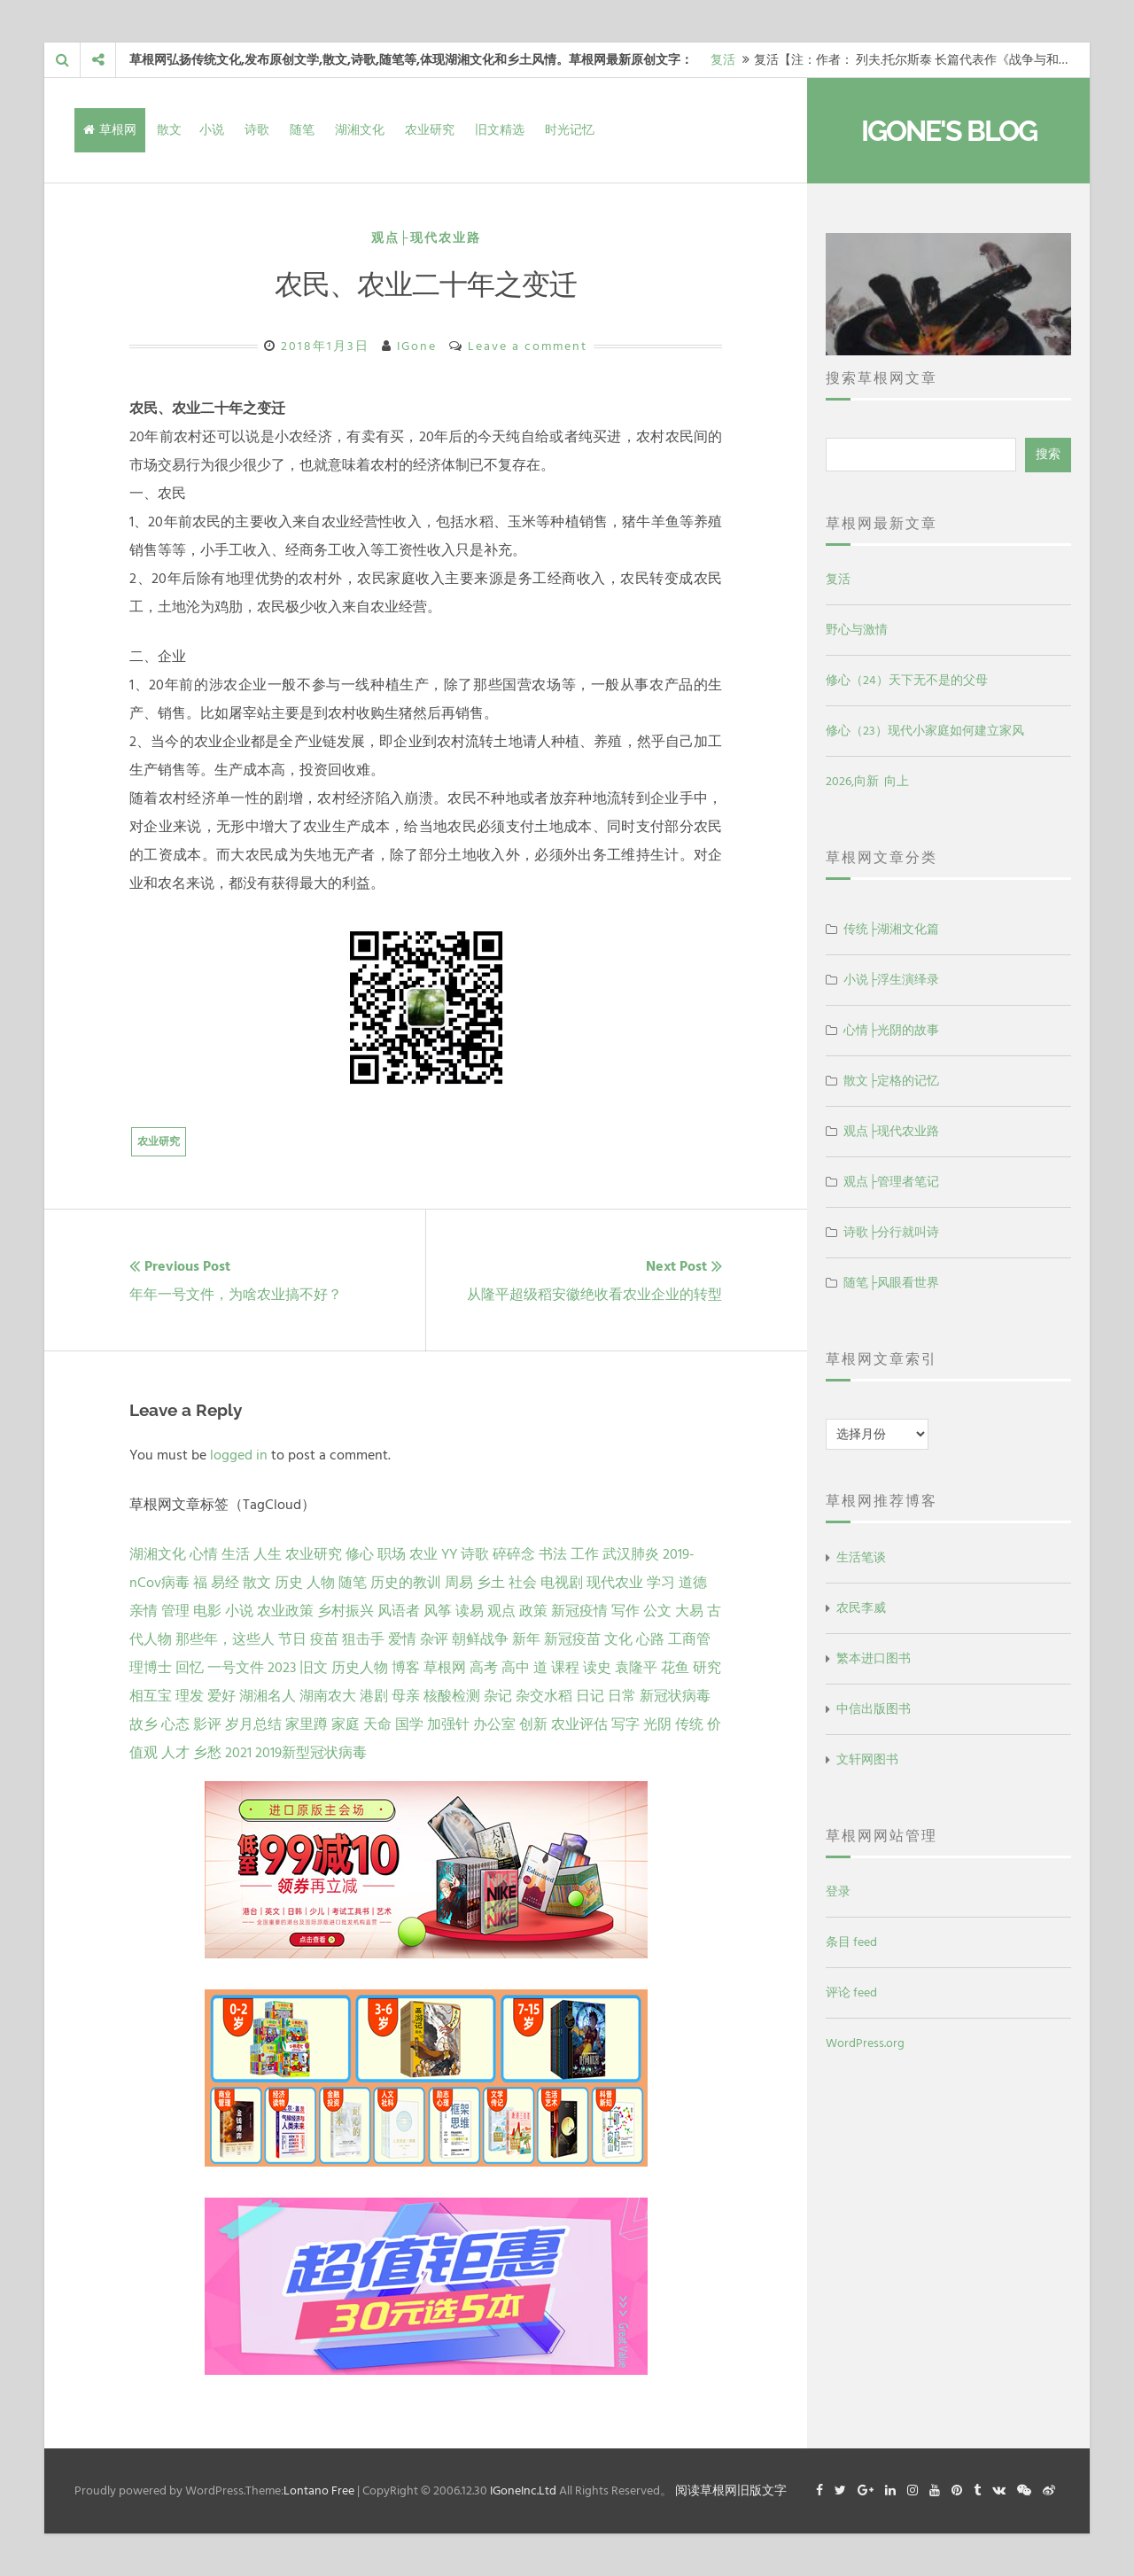  Describe the element at coordinates (200, 1582) in the screenshot. I see `福 [福 (13 项)]` at that location.